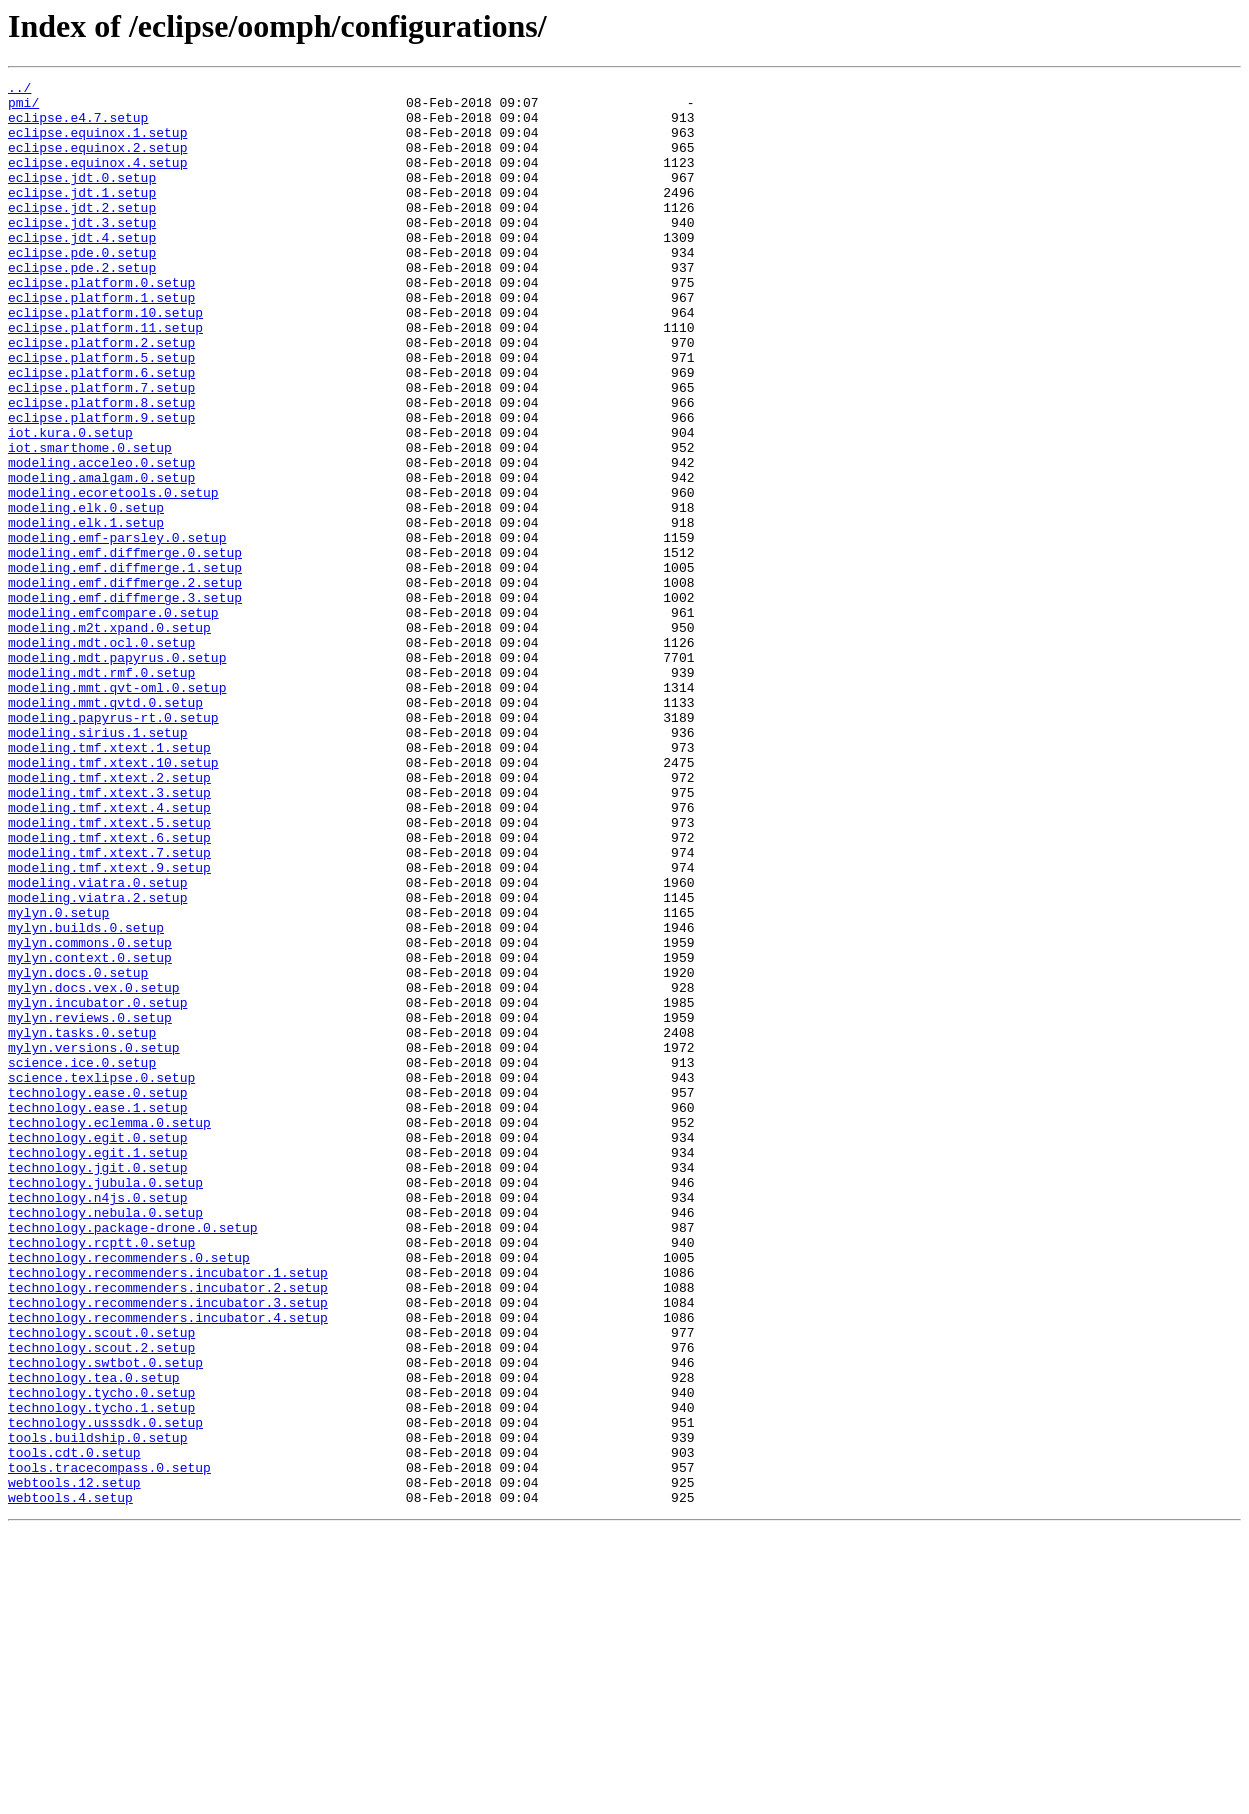 This screenshot has width=1249, height=1814. I want to click on modeling.m2t.xpand.0.setup, so click(109, 738).